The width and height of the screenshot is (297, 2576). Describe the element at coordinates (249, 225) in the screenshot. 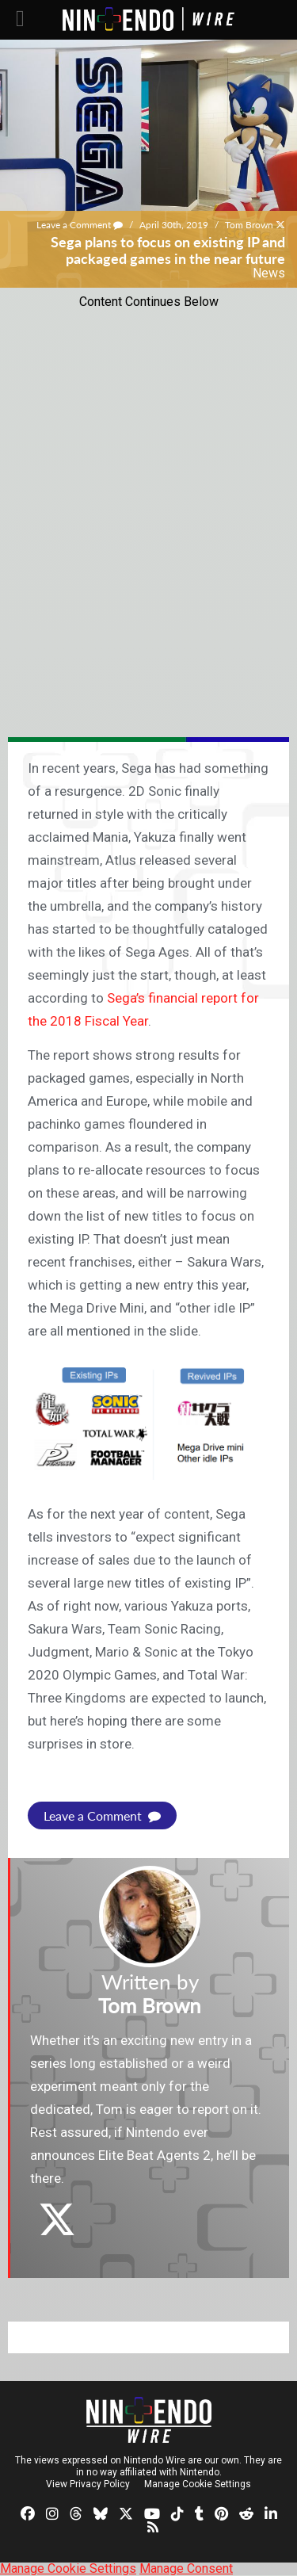

I see `Tom Brown` at that location.